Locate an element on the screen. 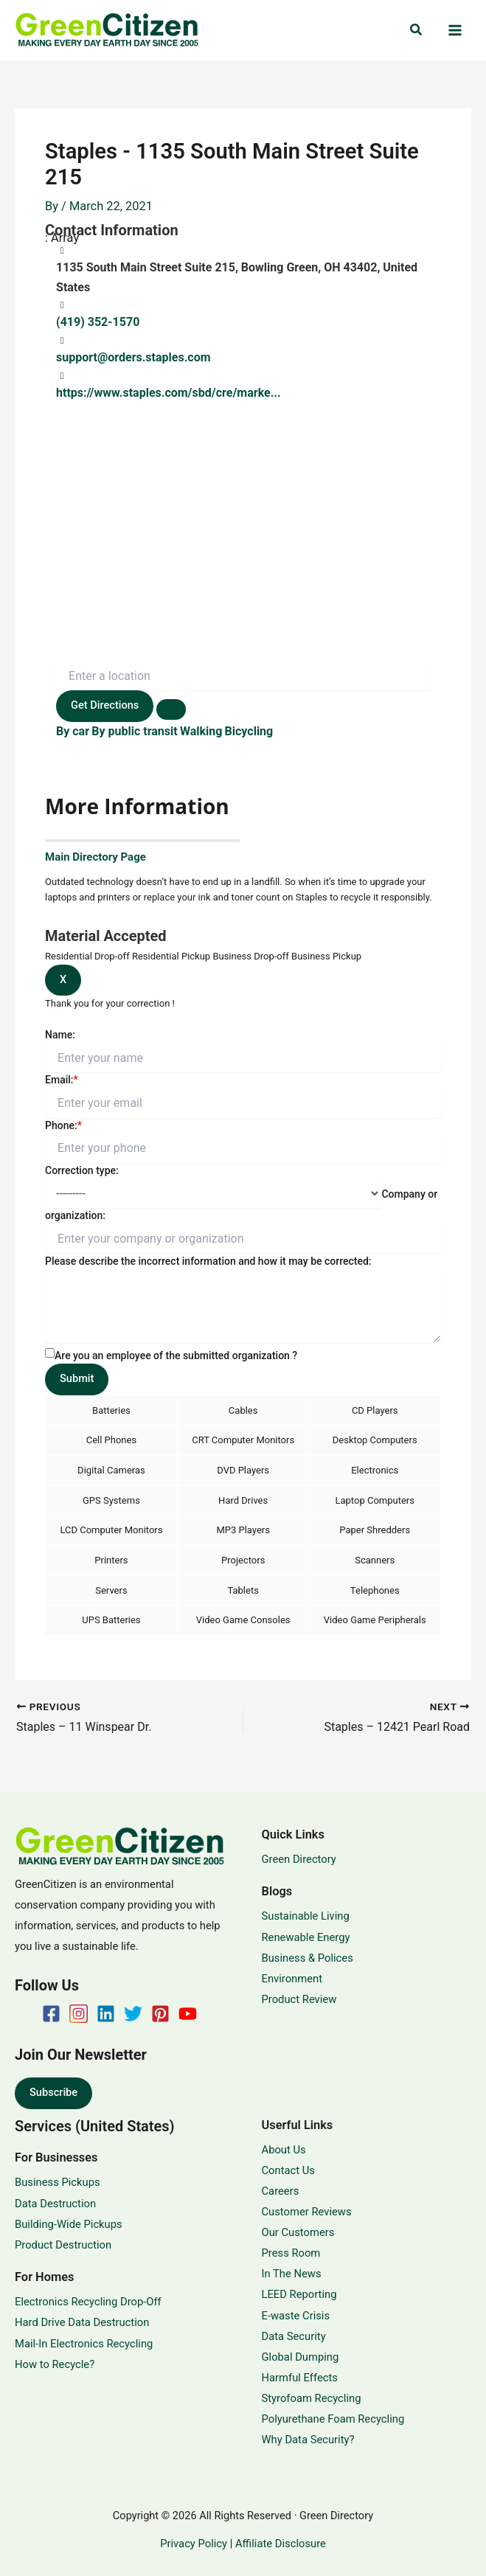  [button] is located at coordinates (416, 30).